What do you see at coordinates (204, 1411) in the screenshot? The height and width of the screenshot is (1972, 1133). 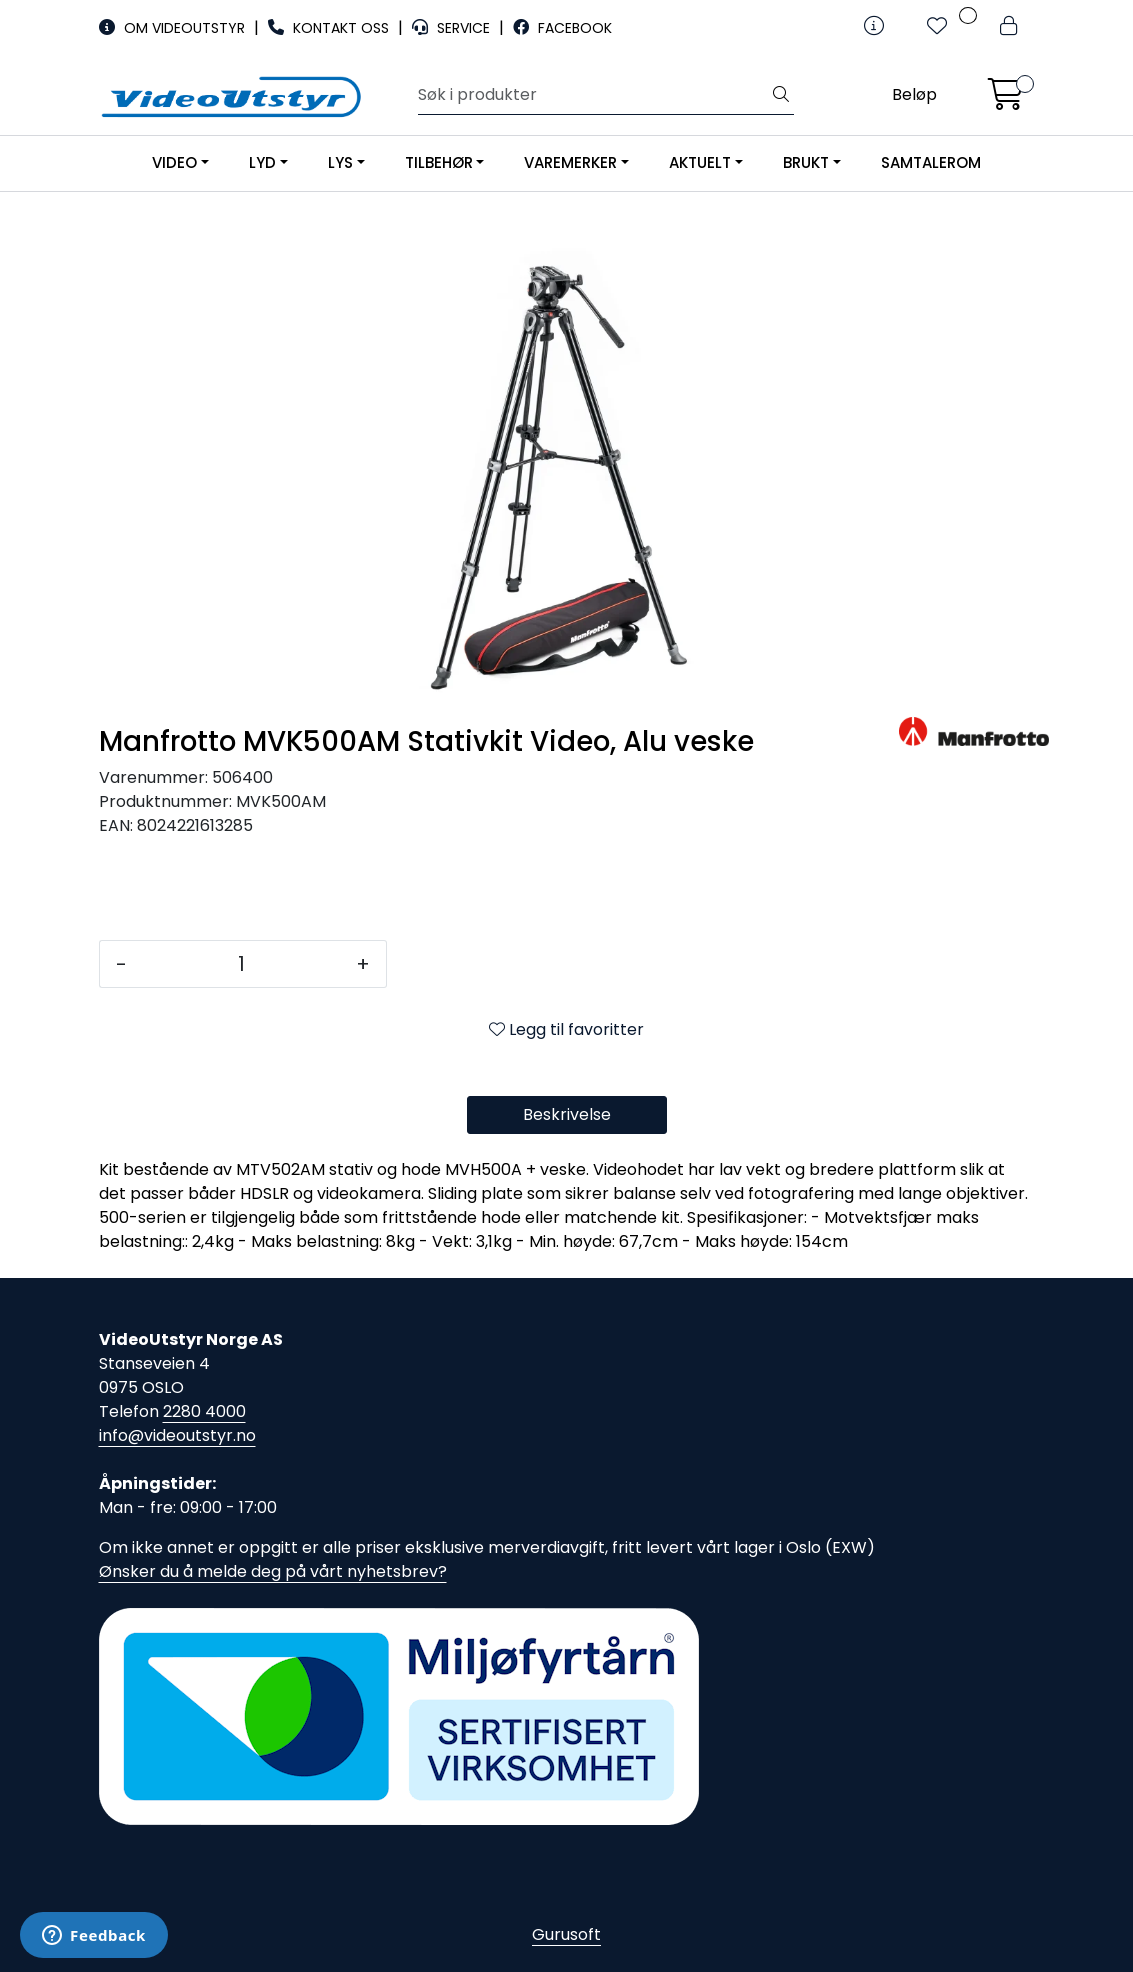 I see `2280 4000` at bounding box center [204, 1411].